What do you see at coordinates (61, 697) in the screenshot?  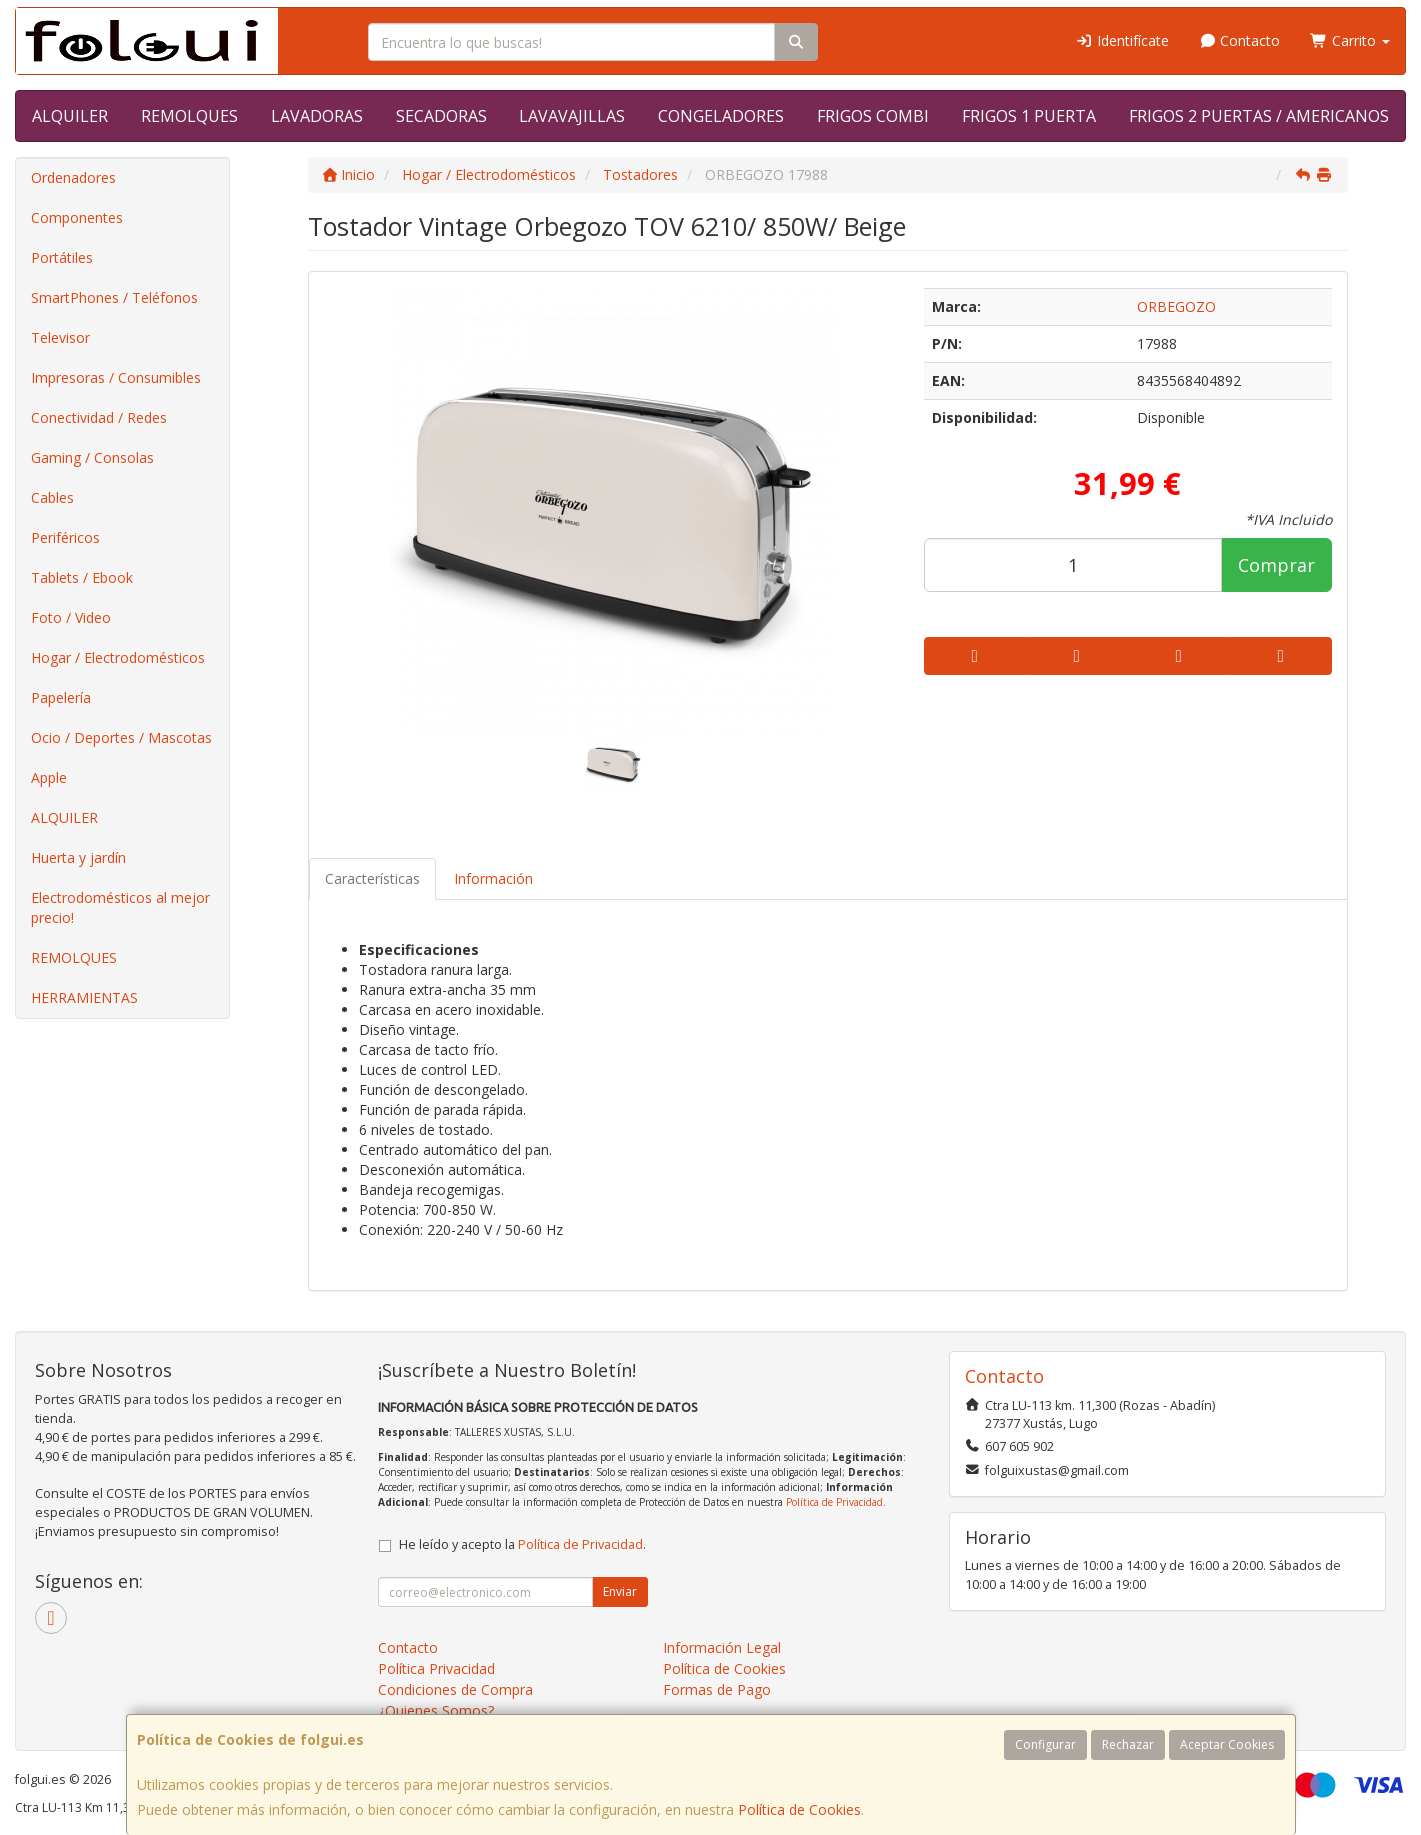 I see `Papelería` at bounding box center [61, 697].